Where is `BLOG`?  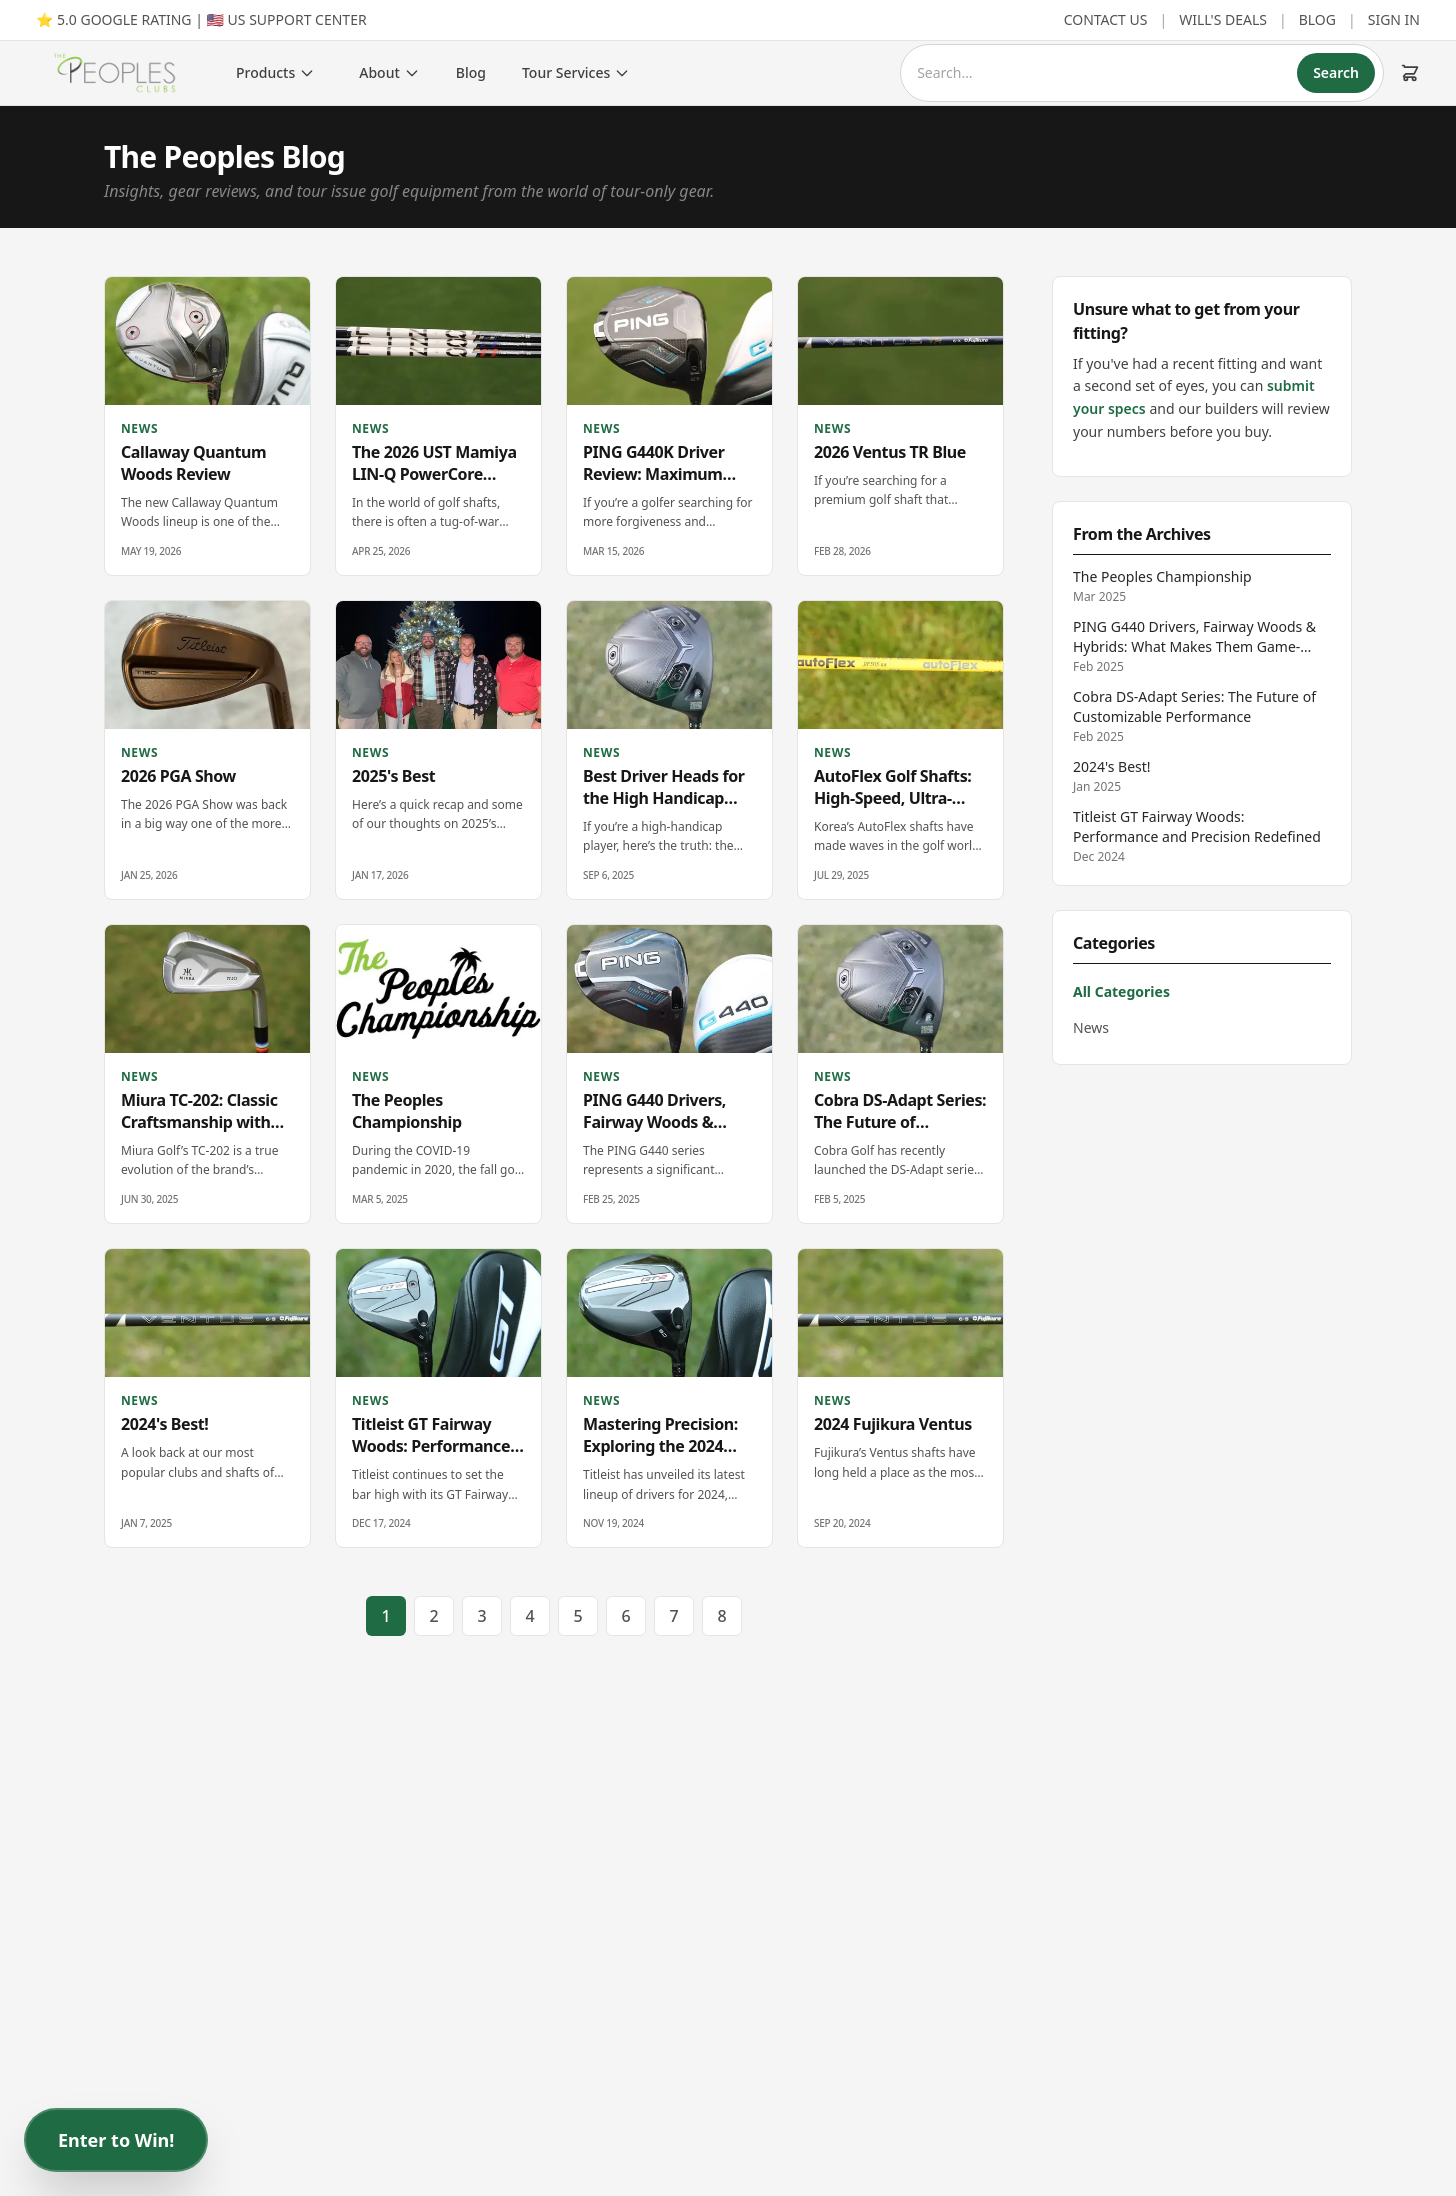
BLOG is located at coordinates (1317, 19).